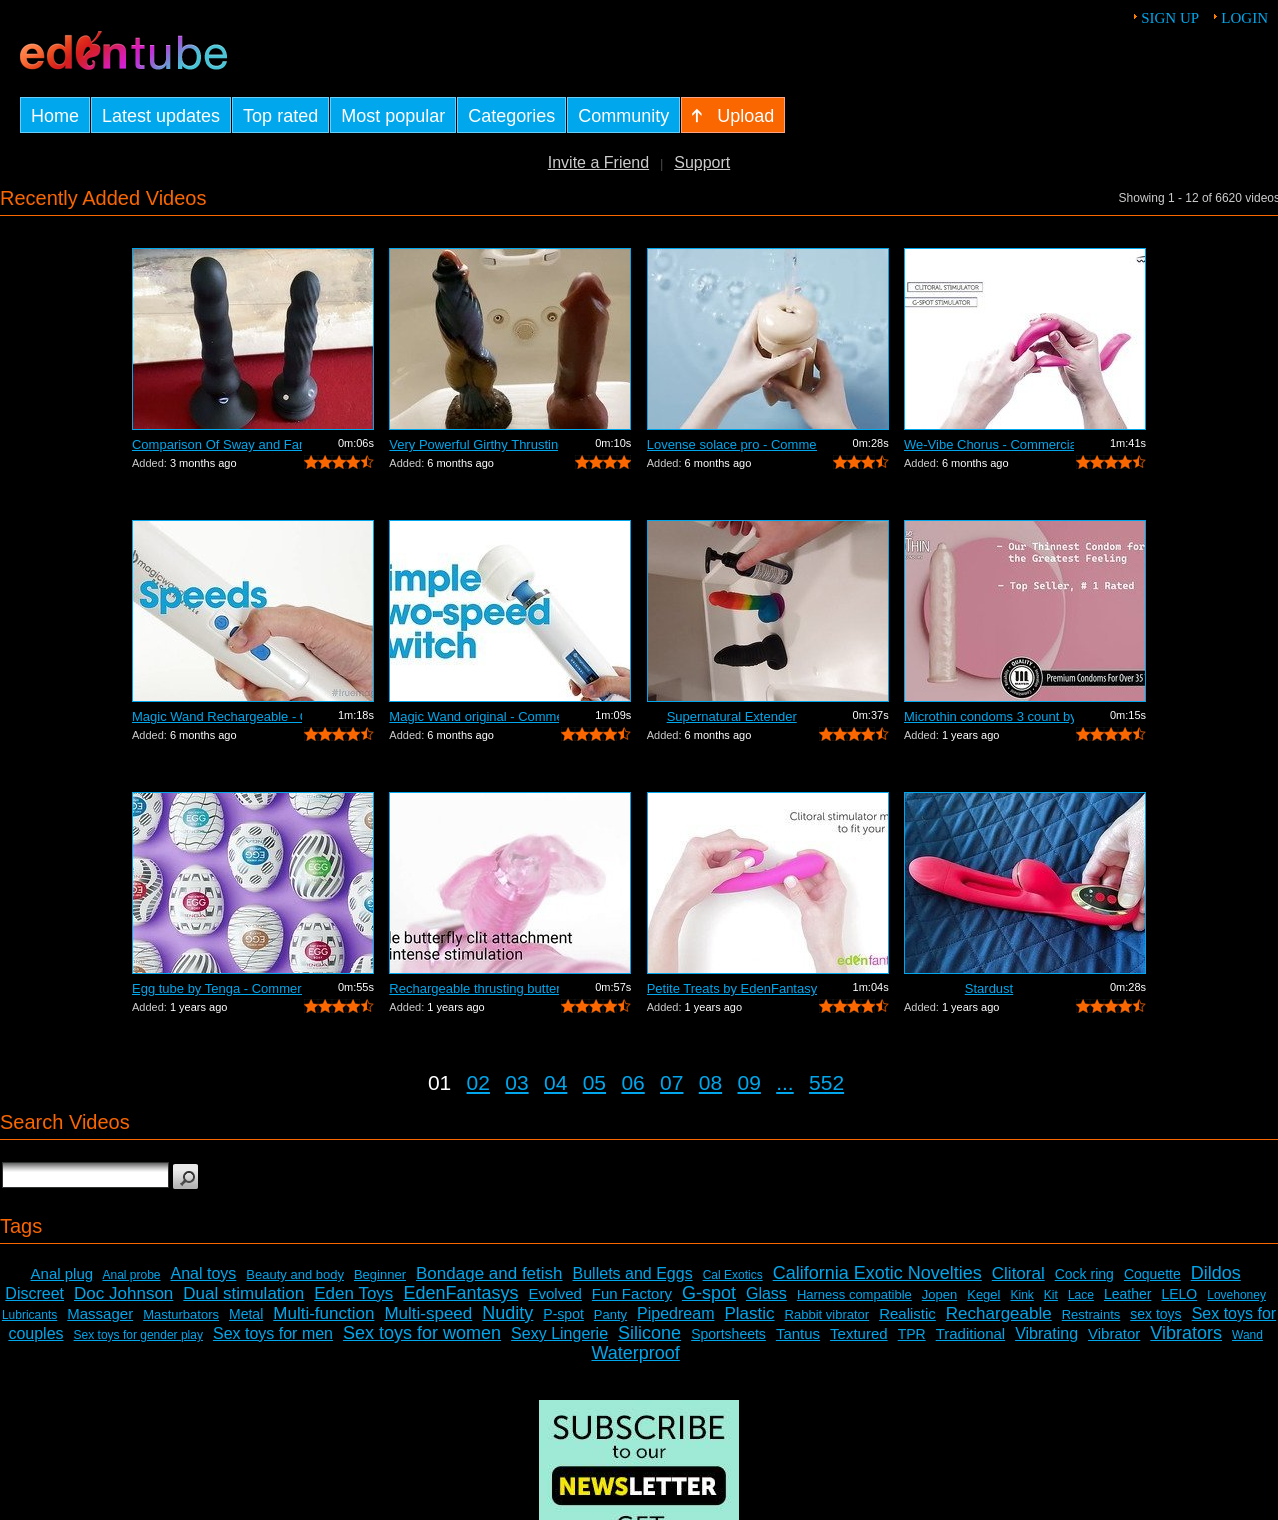  I want to click on Cock ring, so click(1084, 1274).